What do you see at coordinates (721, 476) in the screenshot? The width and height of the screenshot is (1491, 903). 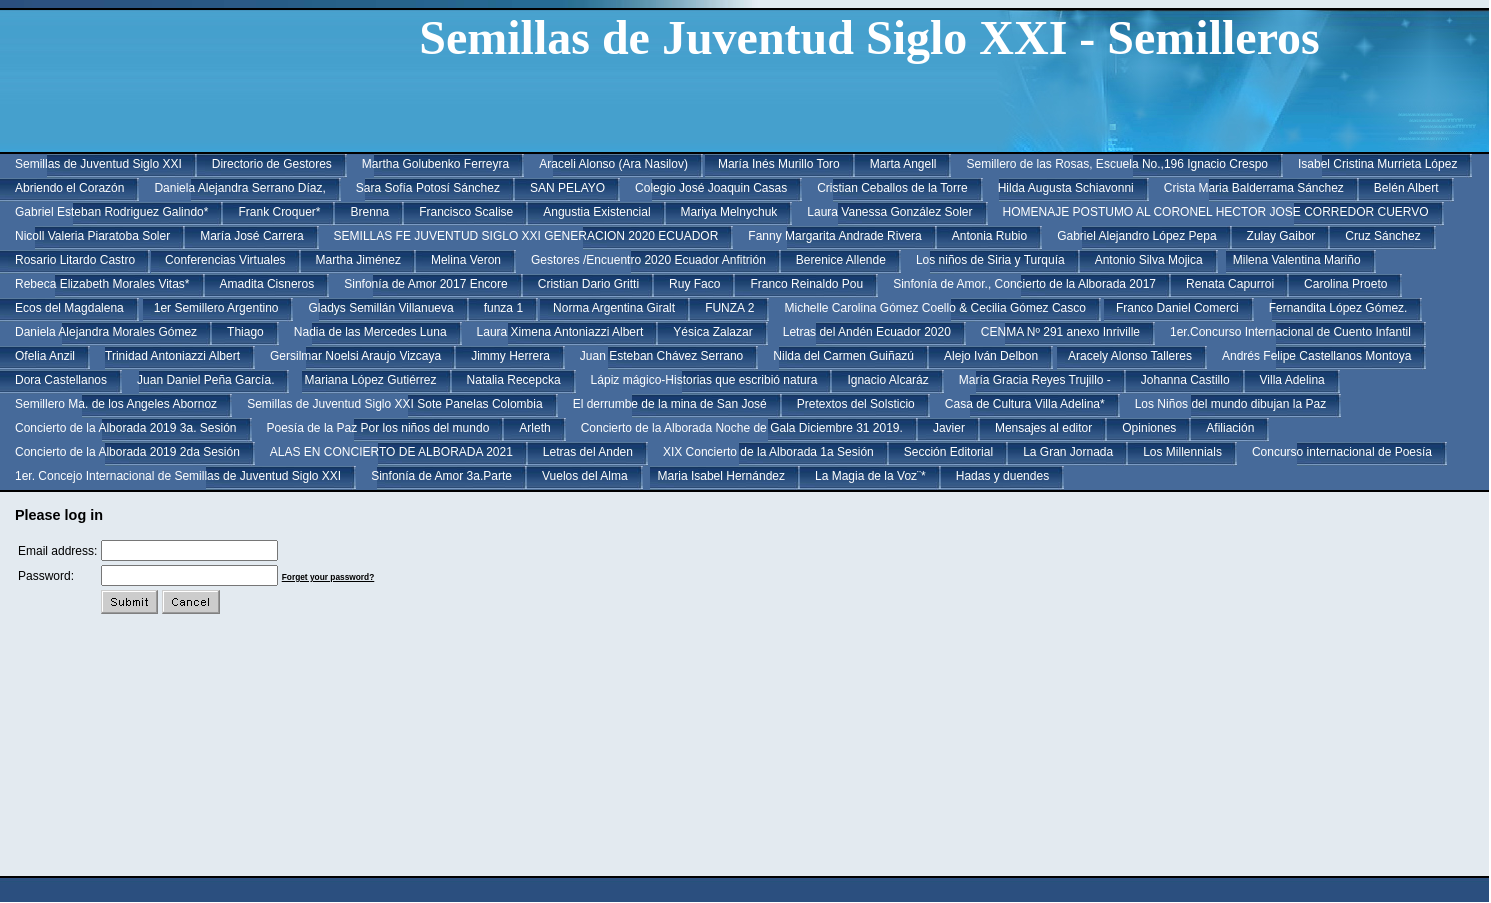 I see `Maria Isabel Hernández` at bounding box center [721, 476].